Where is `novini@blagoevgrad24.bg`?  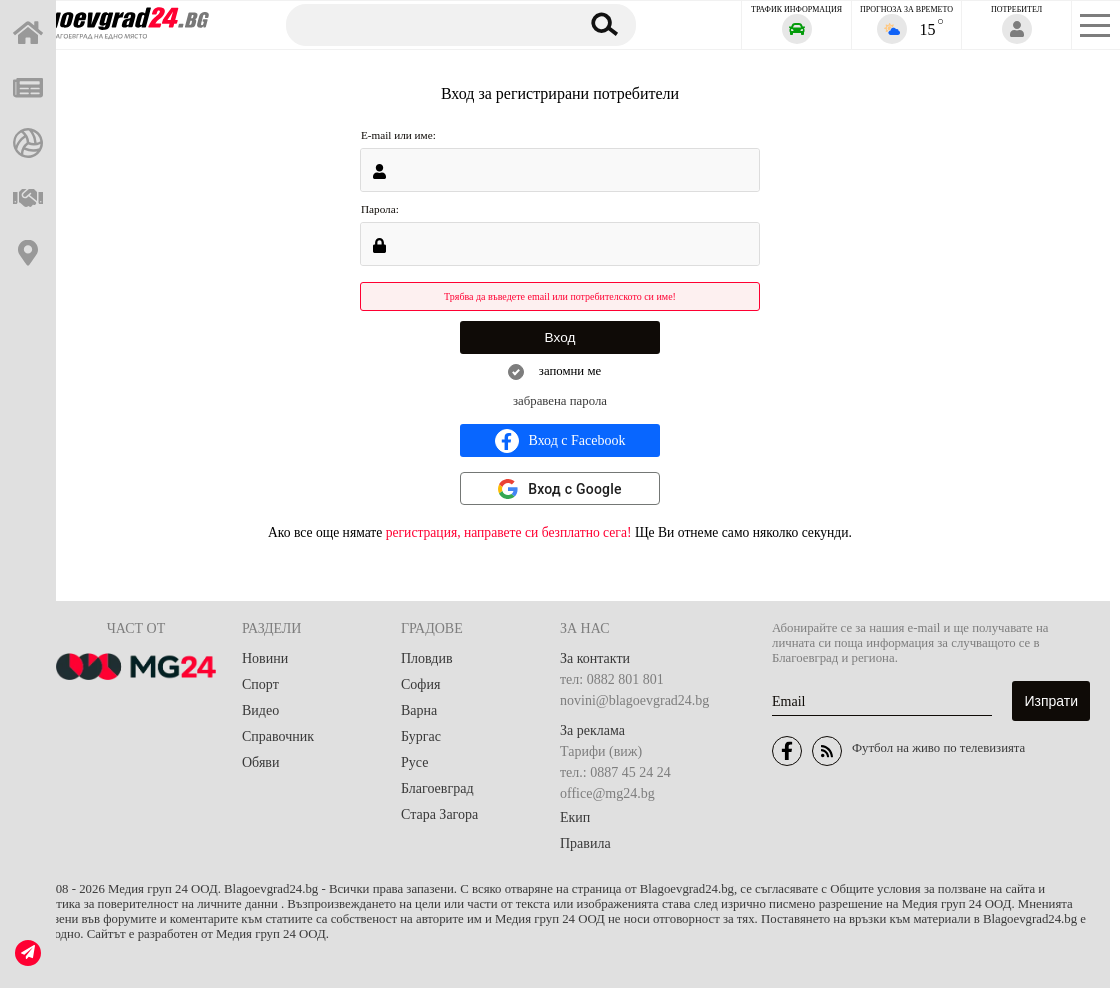
novini@blagoevgrad24.bg is located at coordinates (634, 700).